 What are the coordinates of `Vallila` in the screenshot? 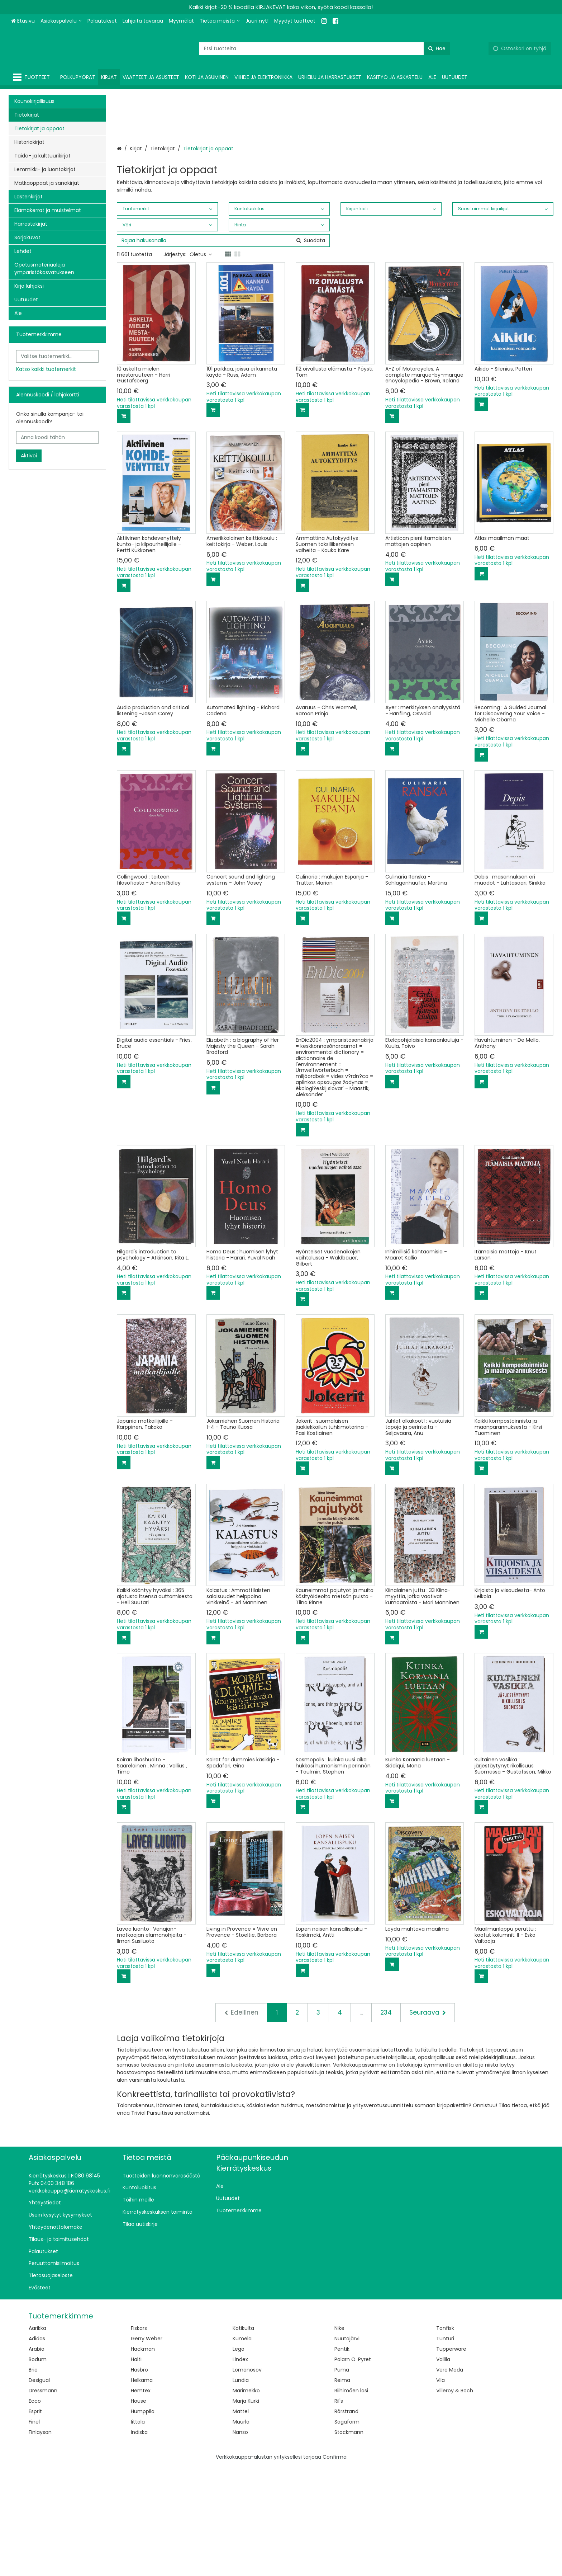 It's located at (443, 2468).